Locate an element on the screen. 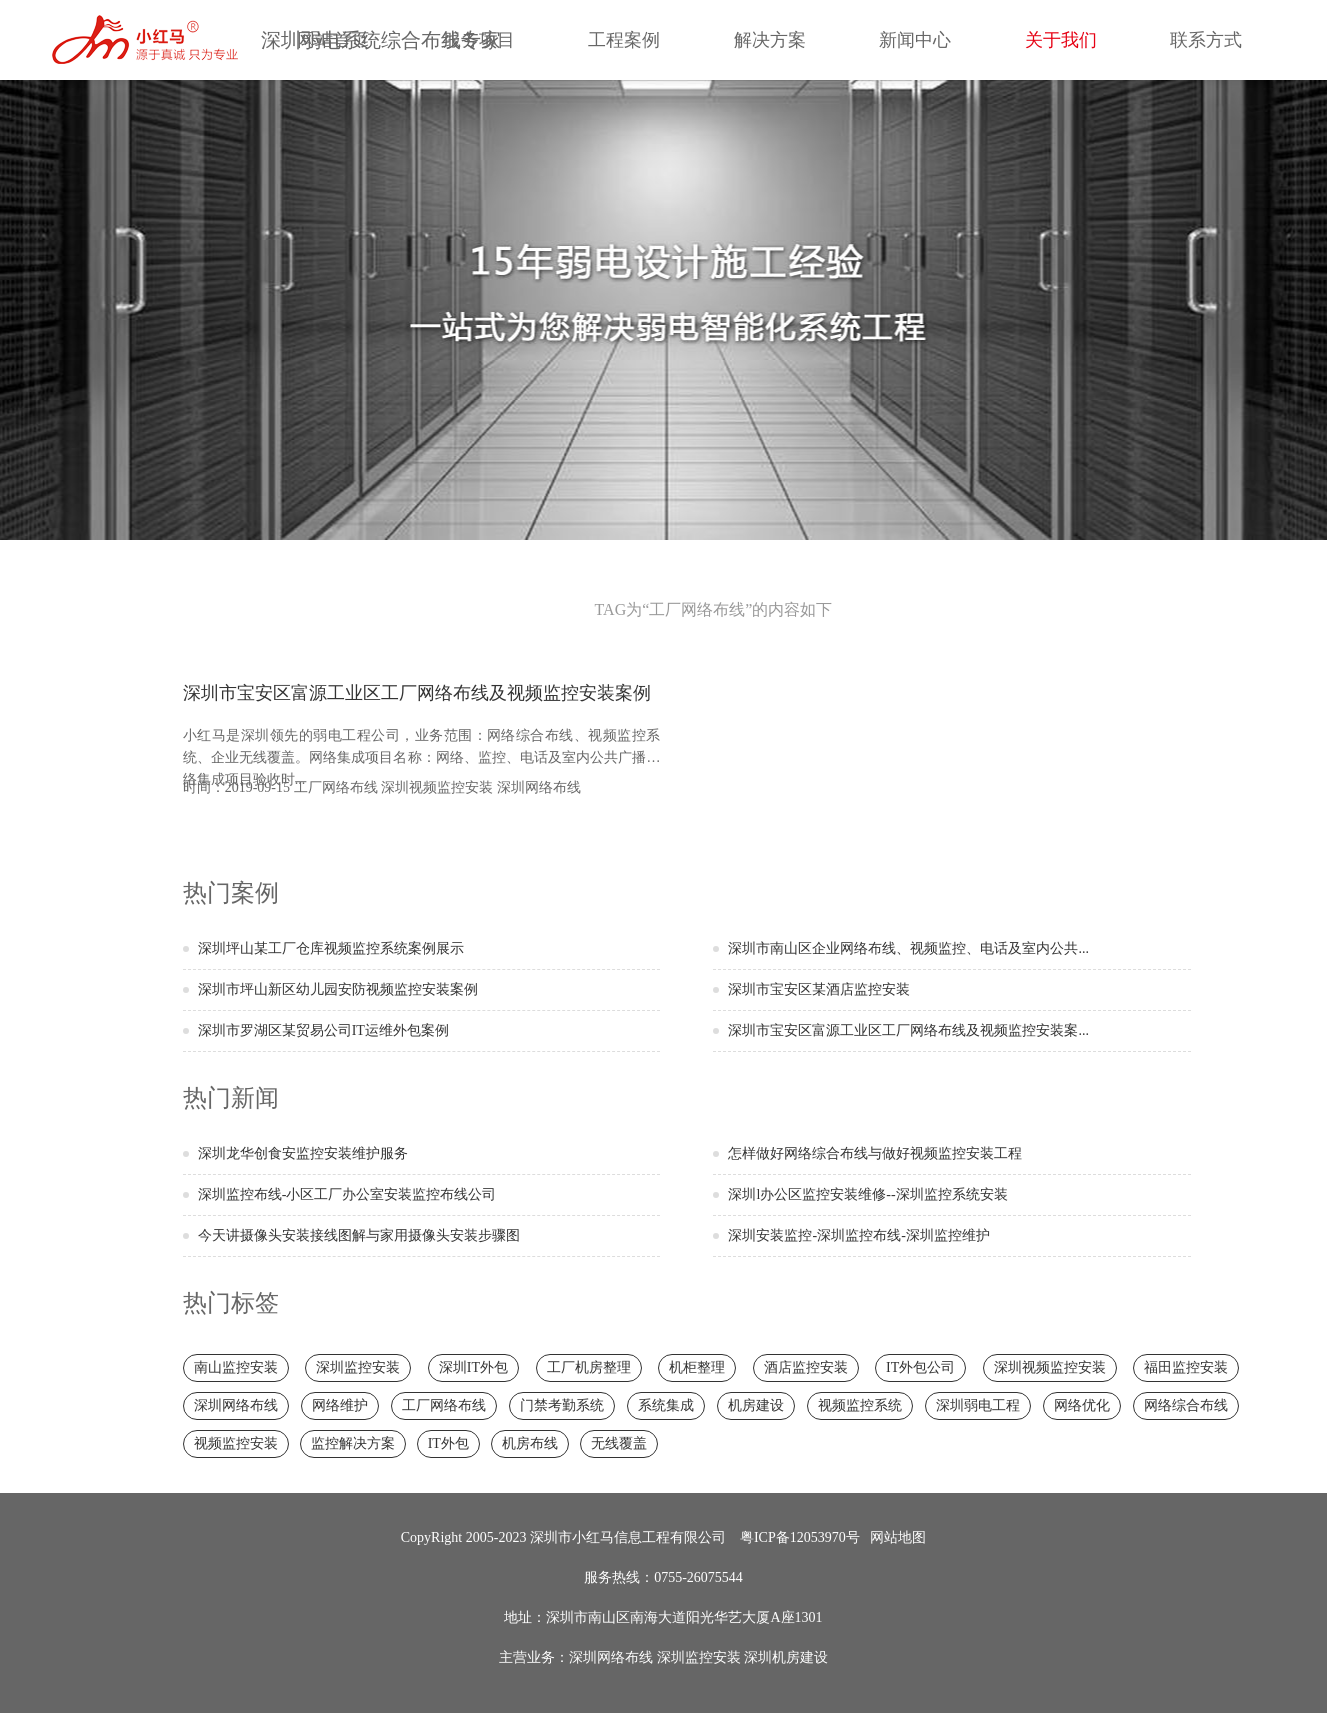 This screenshot has height=1713, width=1327. 监控解决方案 is located at coordinates (353, 1443).